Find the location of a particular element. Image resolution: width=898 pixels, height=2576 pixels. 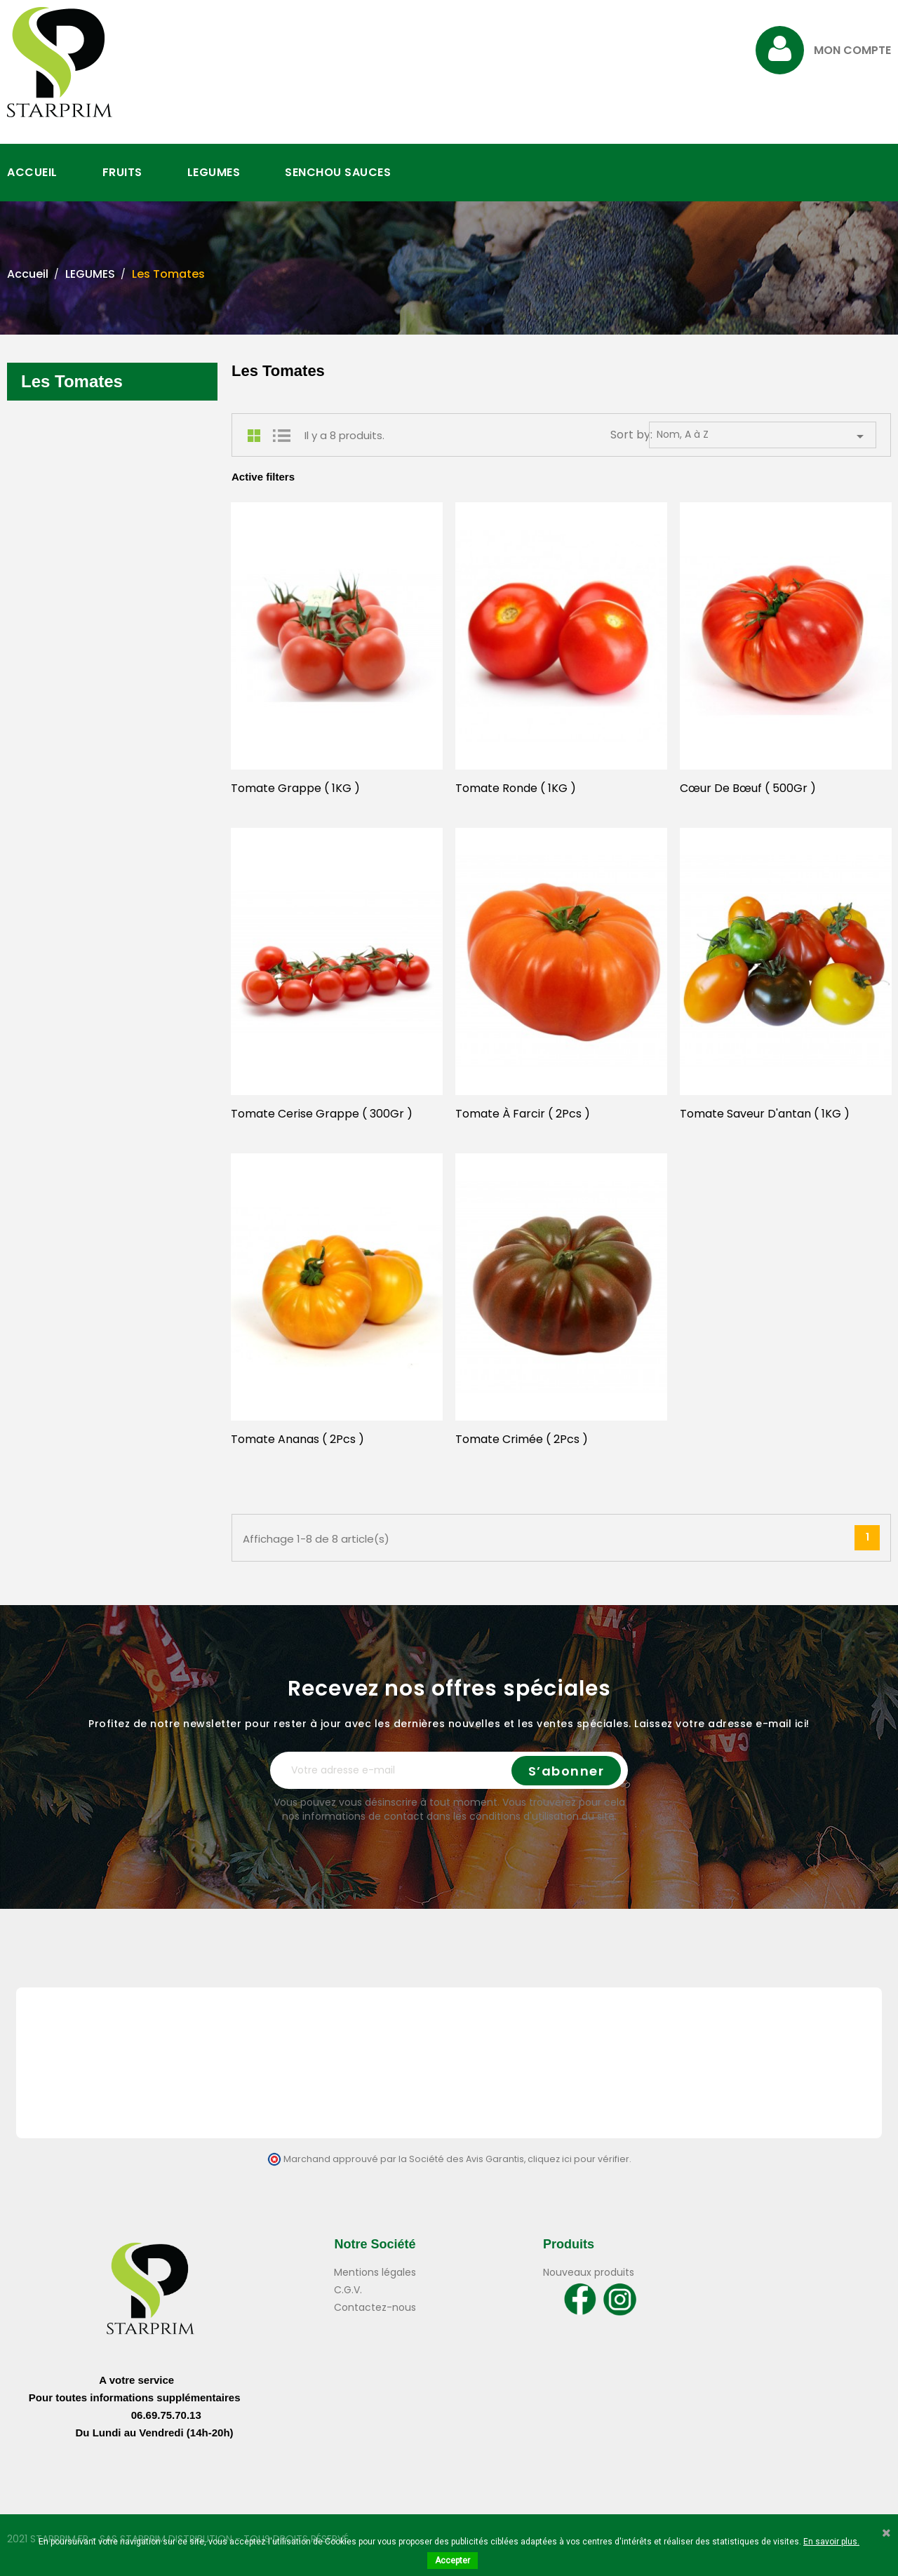

Accepter is located at coordinates (452, 2560).